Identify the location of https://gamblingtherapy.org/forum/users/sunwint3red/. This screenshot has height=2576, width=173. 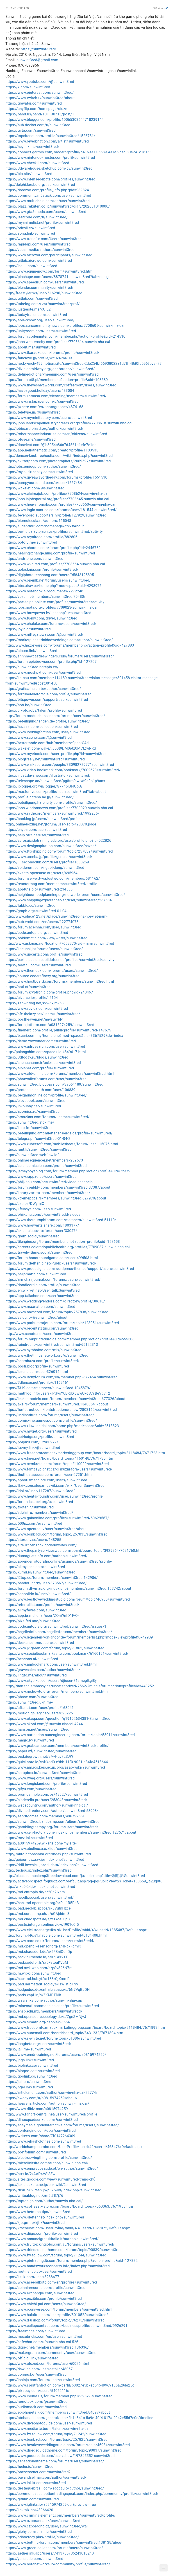
(51, 1827).